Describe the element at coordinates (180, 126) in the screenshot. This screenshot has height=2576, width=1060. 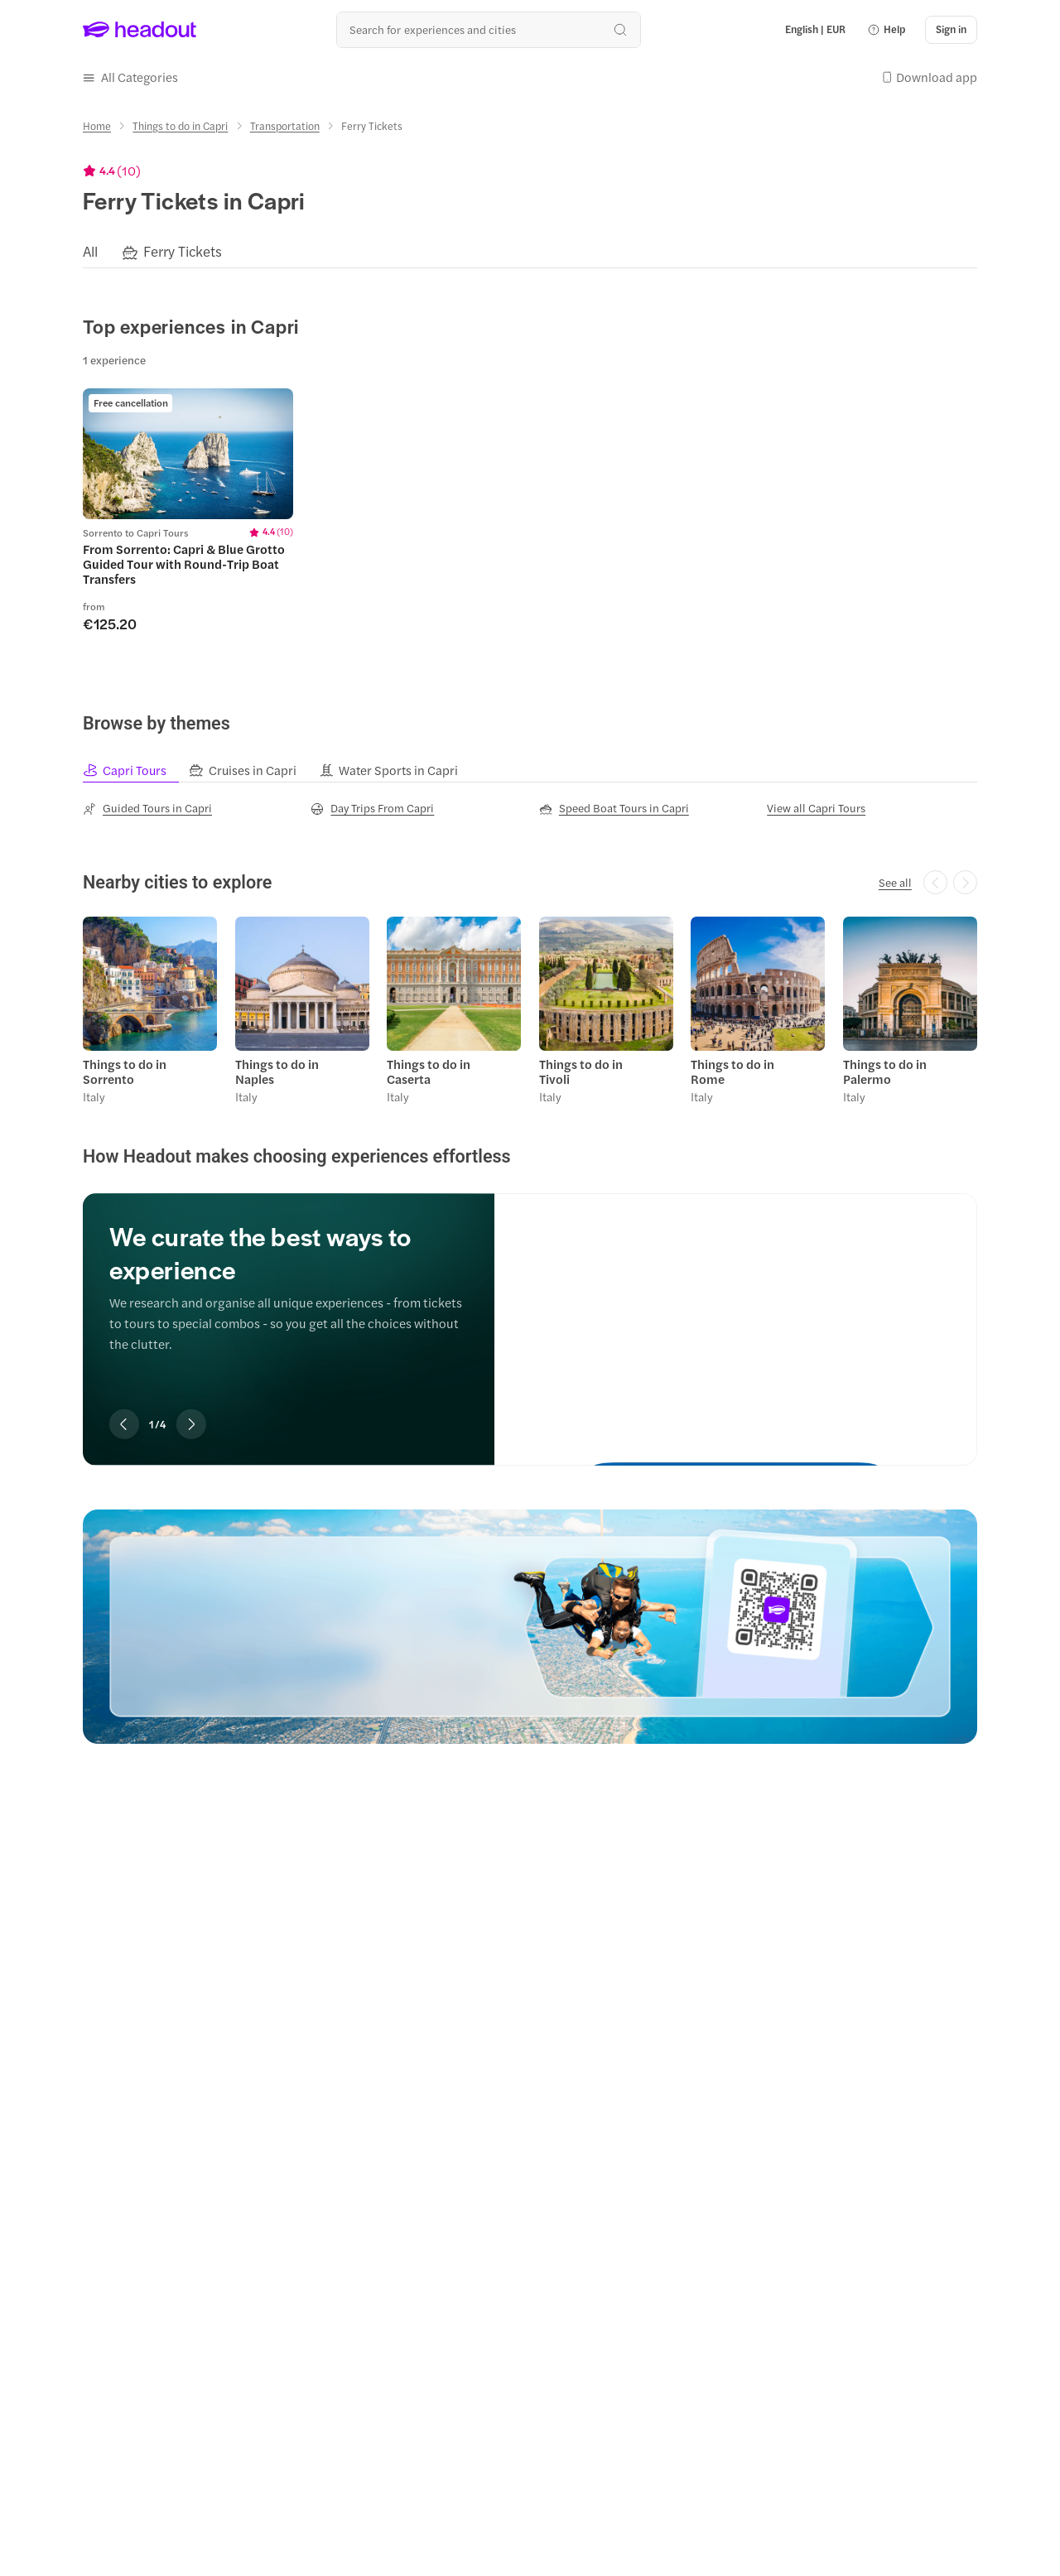
I see `[Things to do in Capri]` at that location.